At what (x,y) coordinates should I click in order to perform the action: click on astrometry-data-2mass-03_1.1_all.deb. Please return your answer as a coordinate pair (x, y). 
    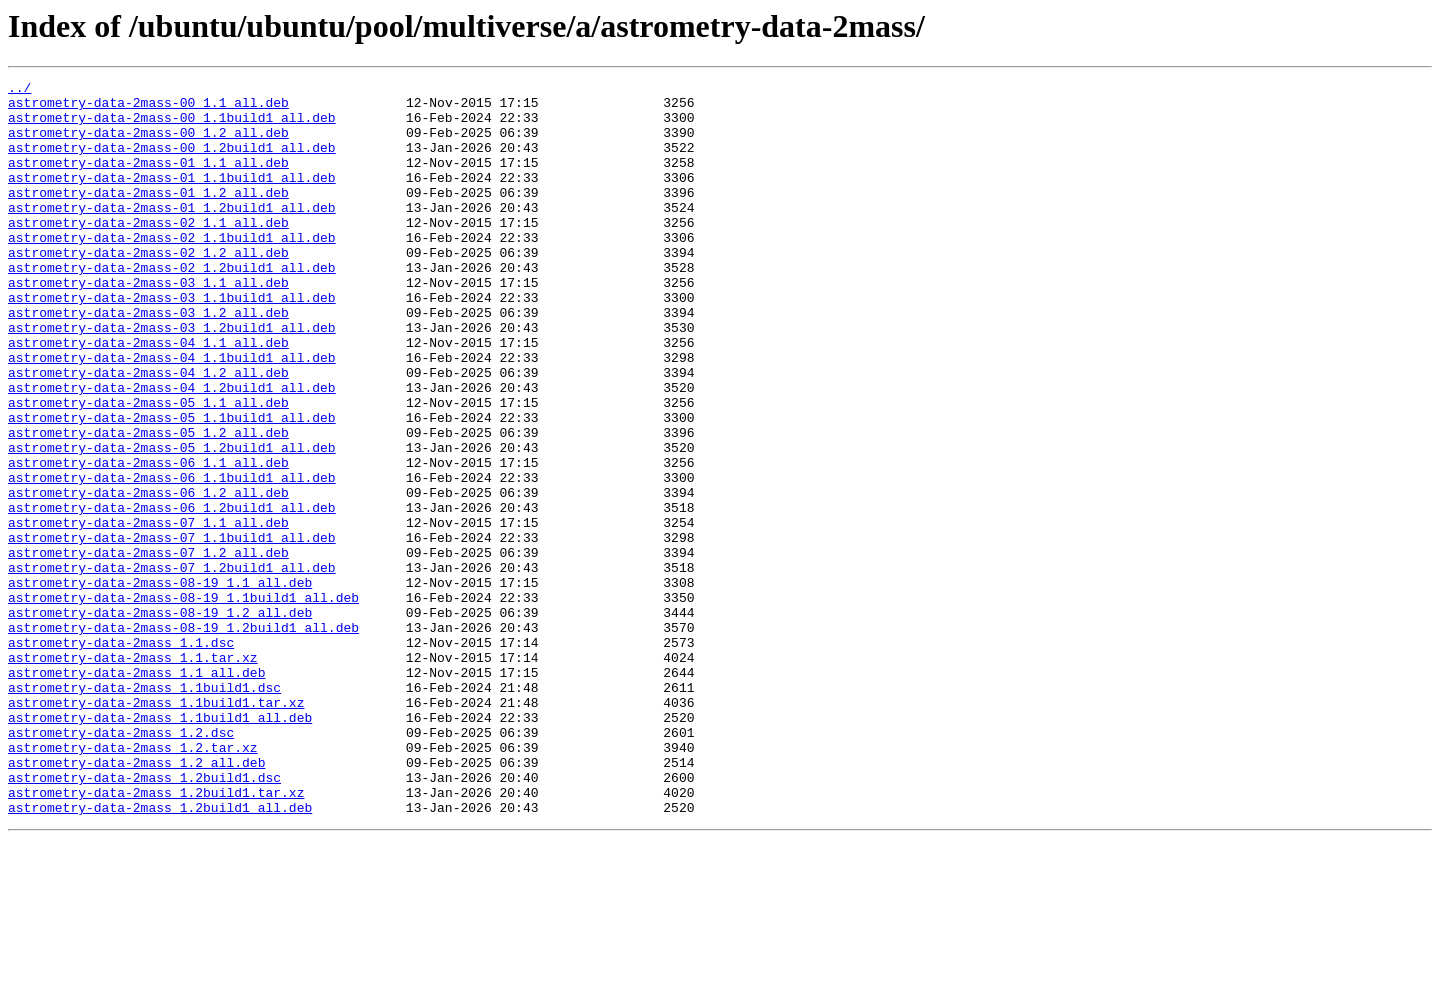
    Looking at the image, I should click on (148, 324).